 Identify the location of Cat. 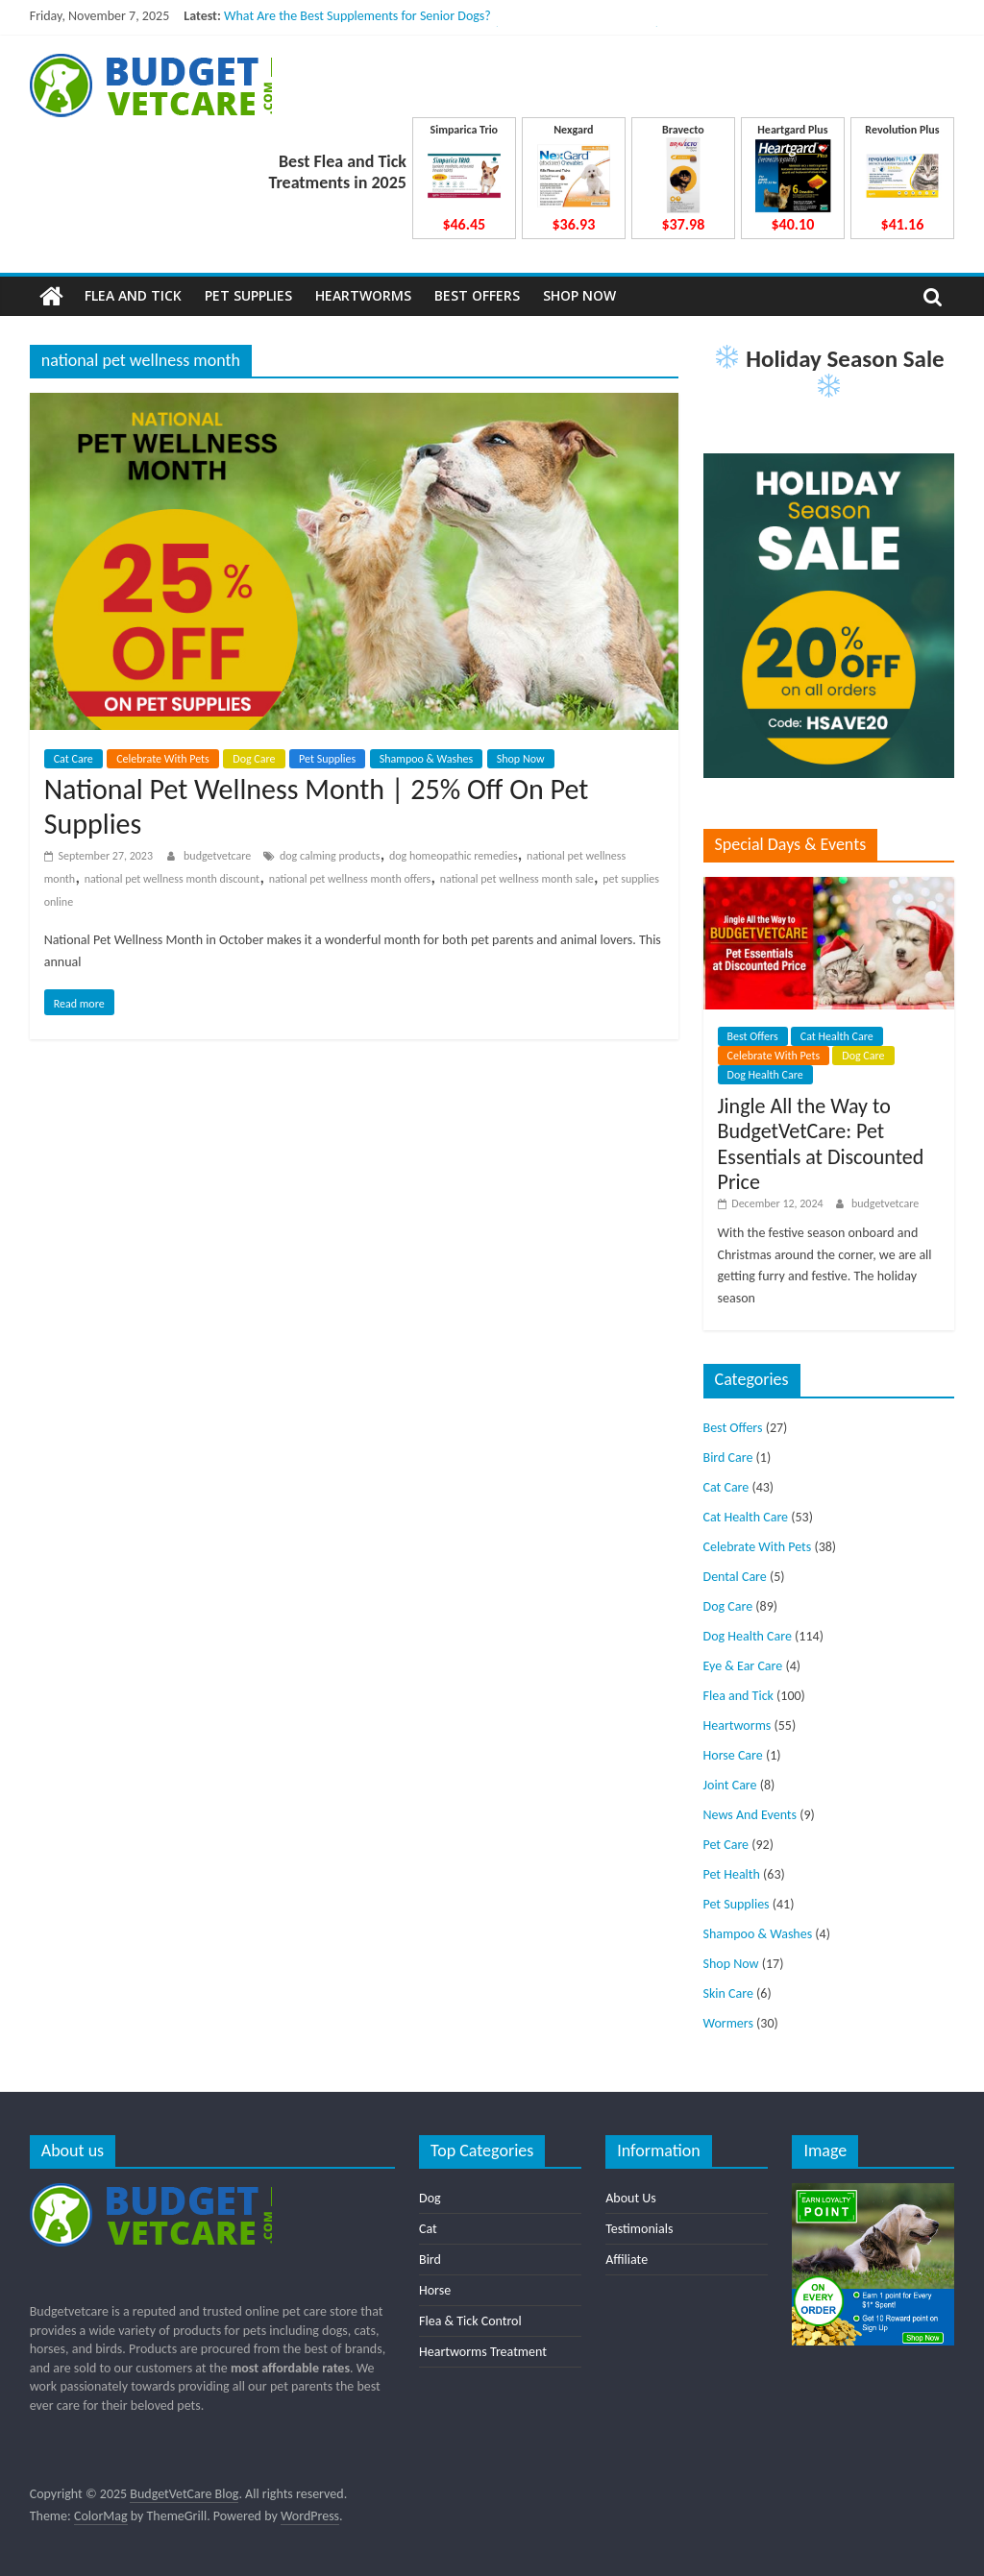
(428, 2229).